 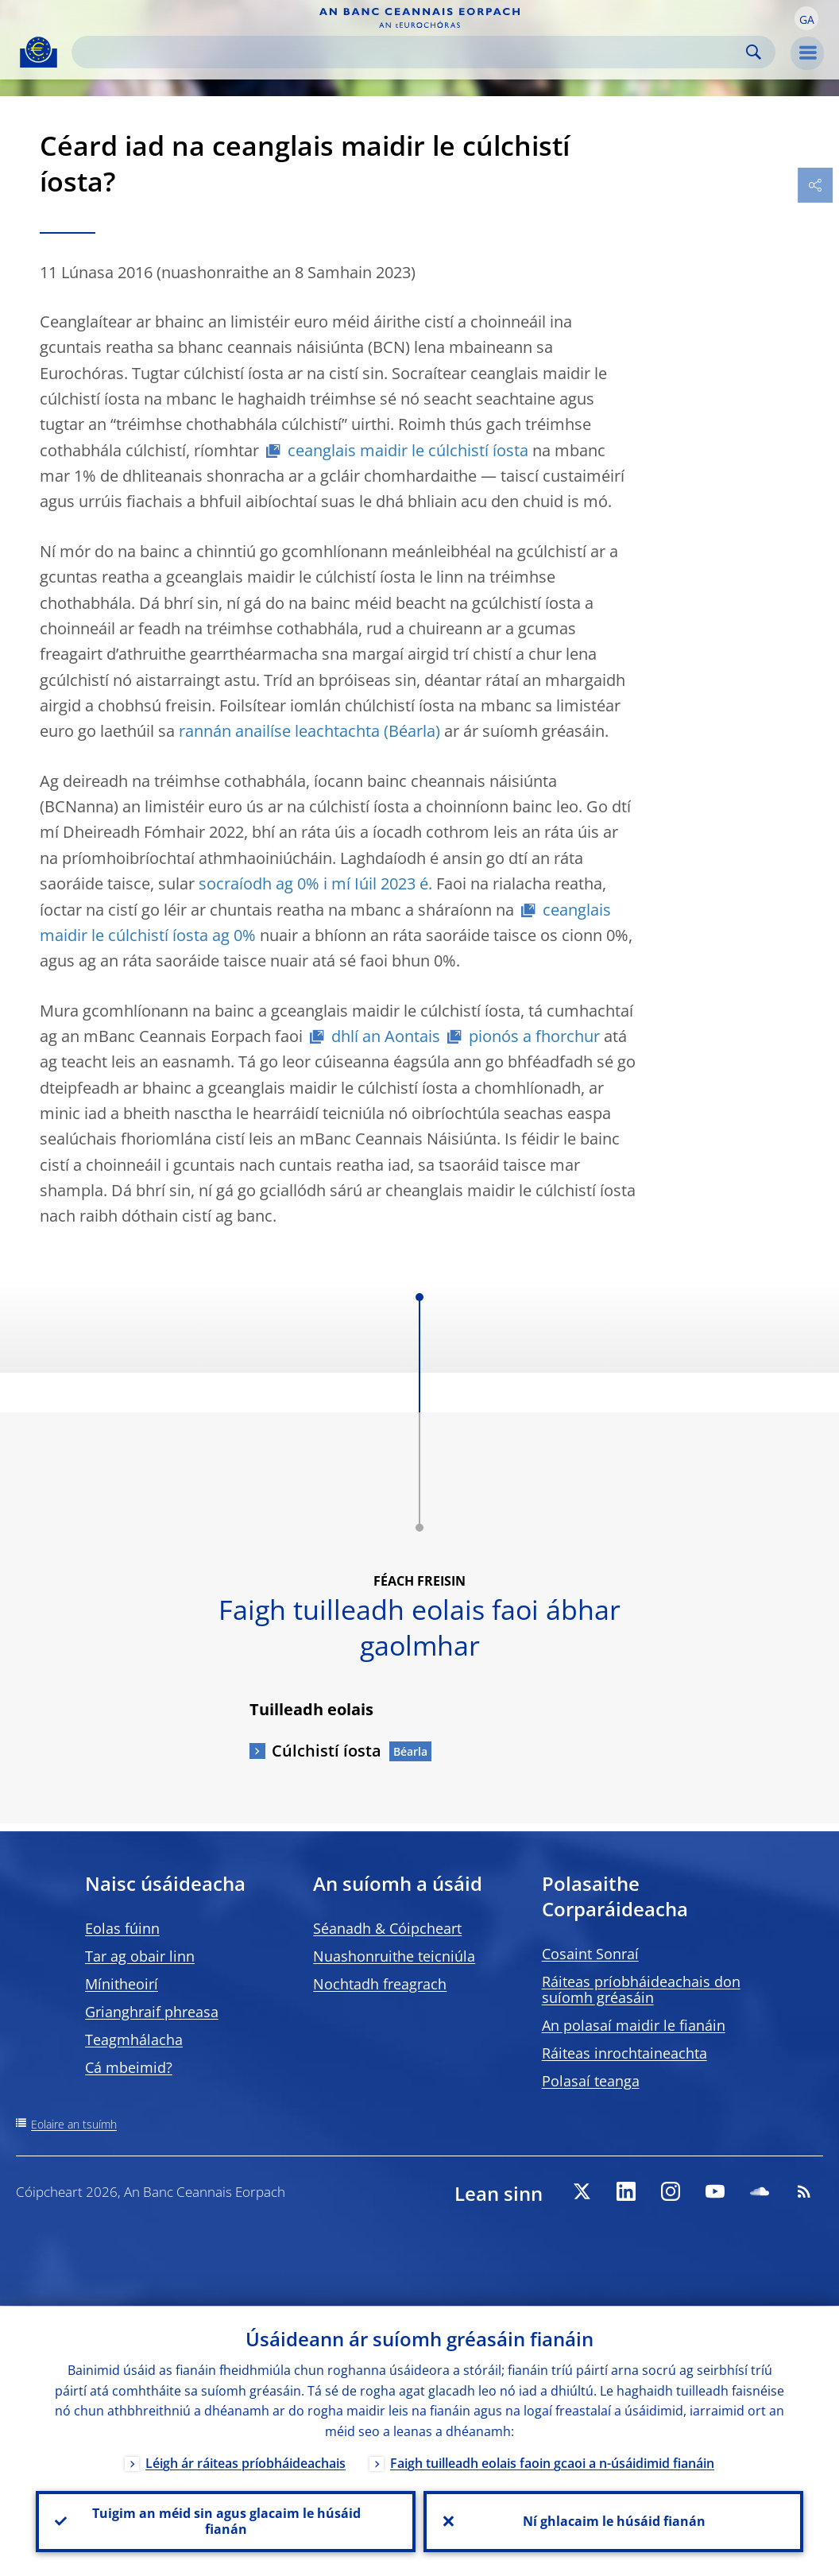 I want to click on Teagmhálacha, so click(x=134, y=2039).